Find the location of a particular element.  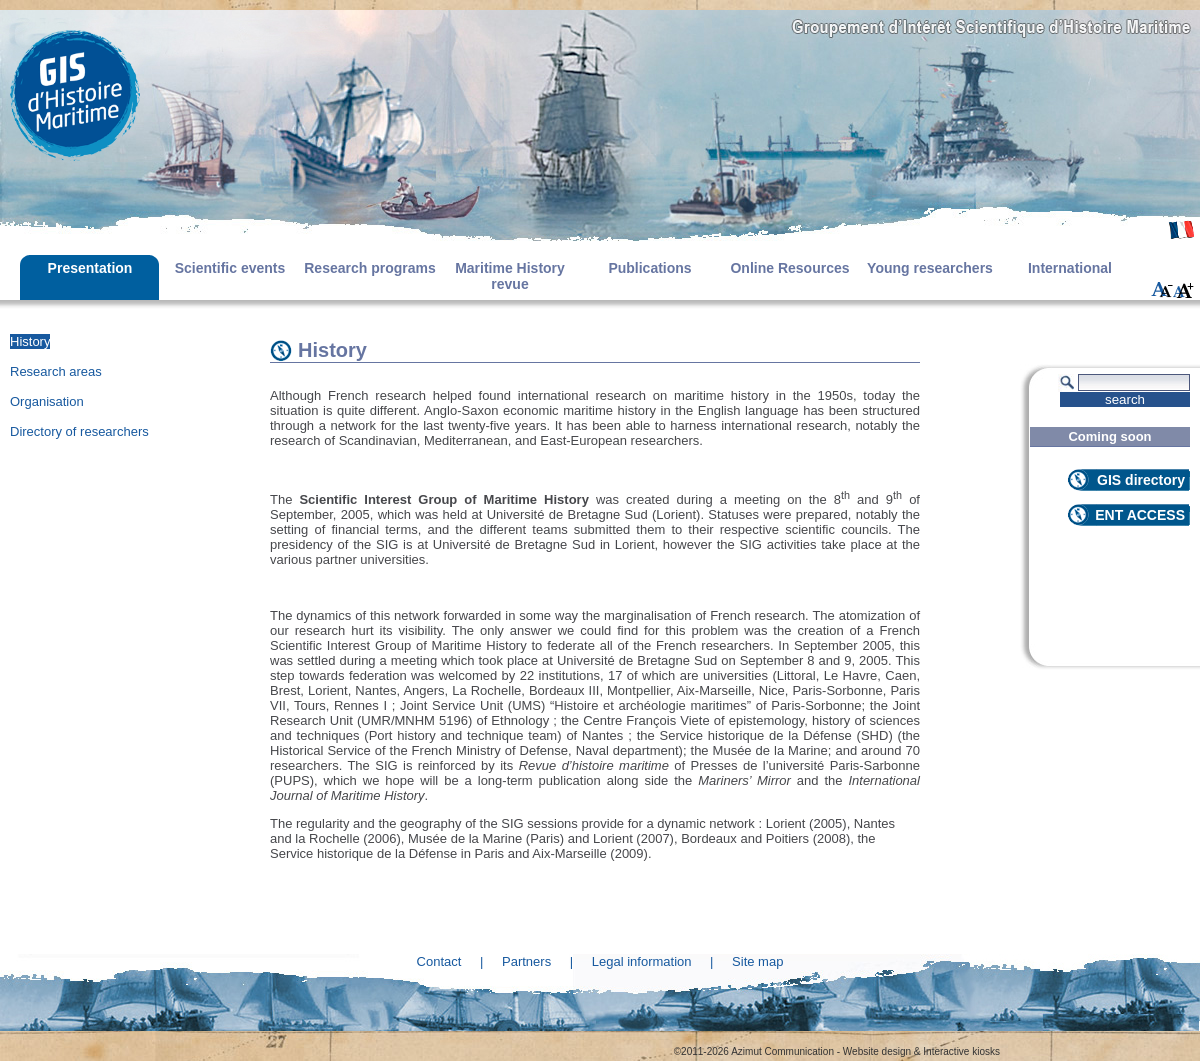

History is located at coordinates (30, 341).